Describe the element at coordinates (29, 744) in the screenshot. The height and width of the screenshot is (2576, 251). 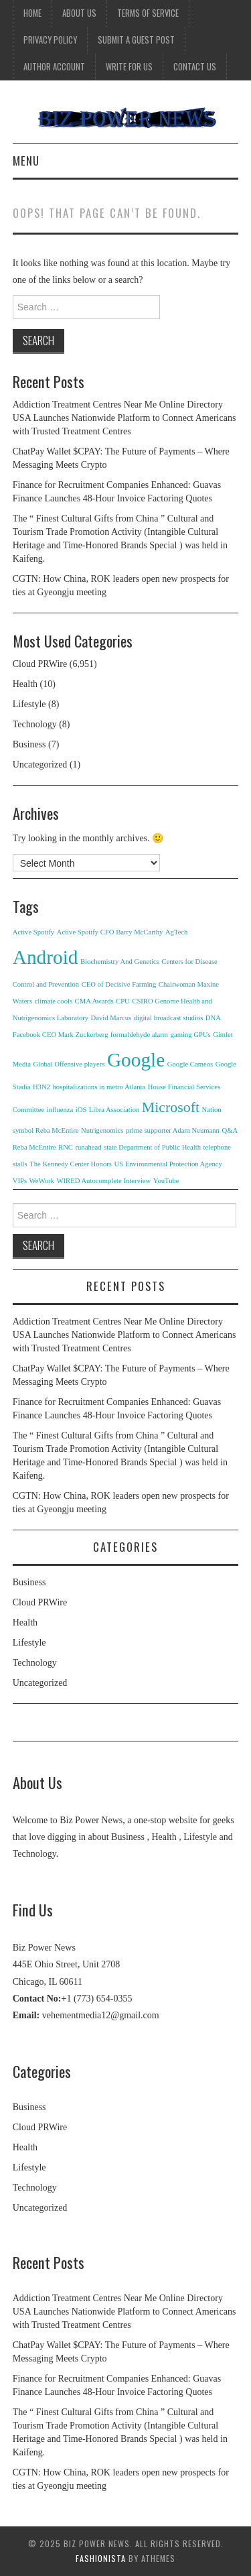
I see `Business` at that location.